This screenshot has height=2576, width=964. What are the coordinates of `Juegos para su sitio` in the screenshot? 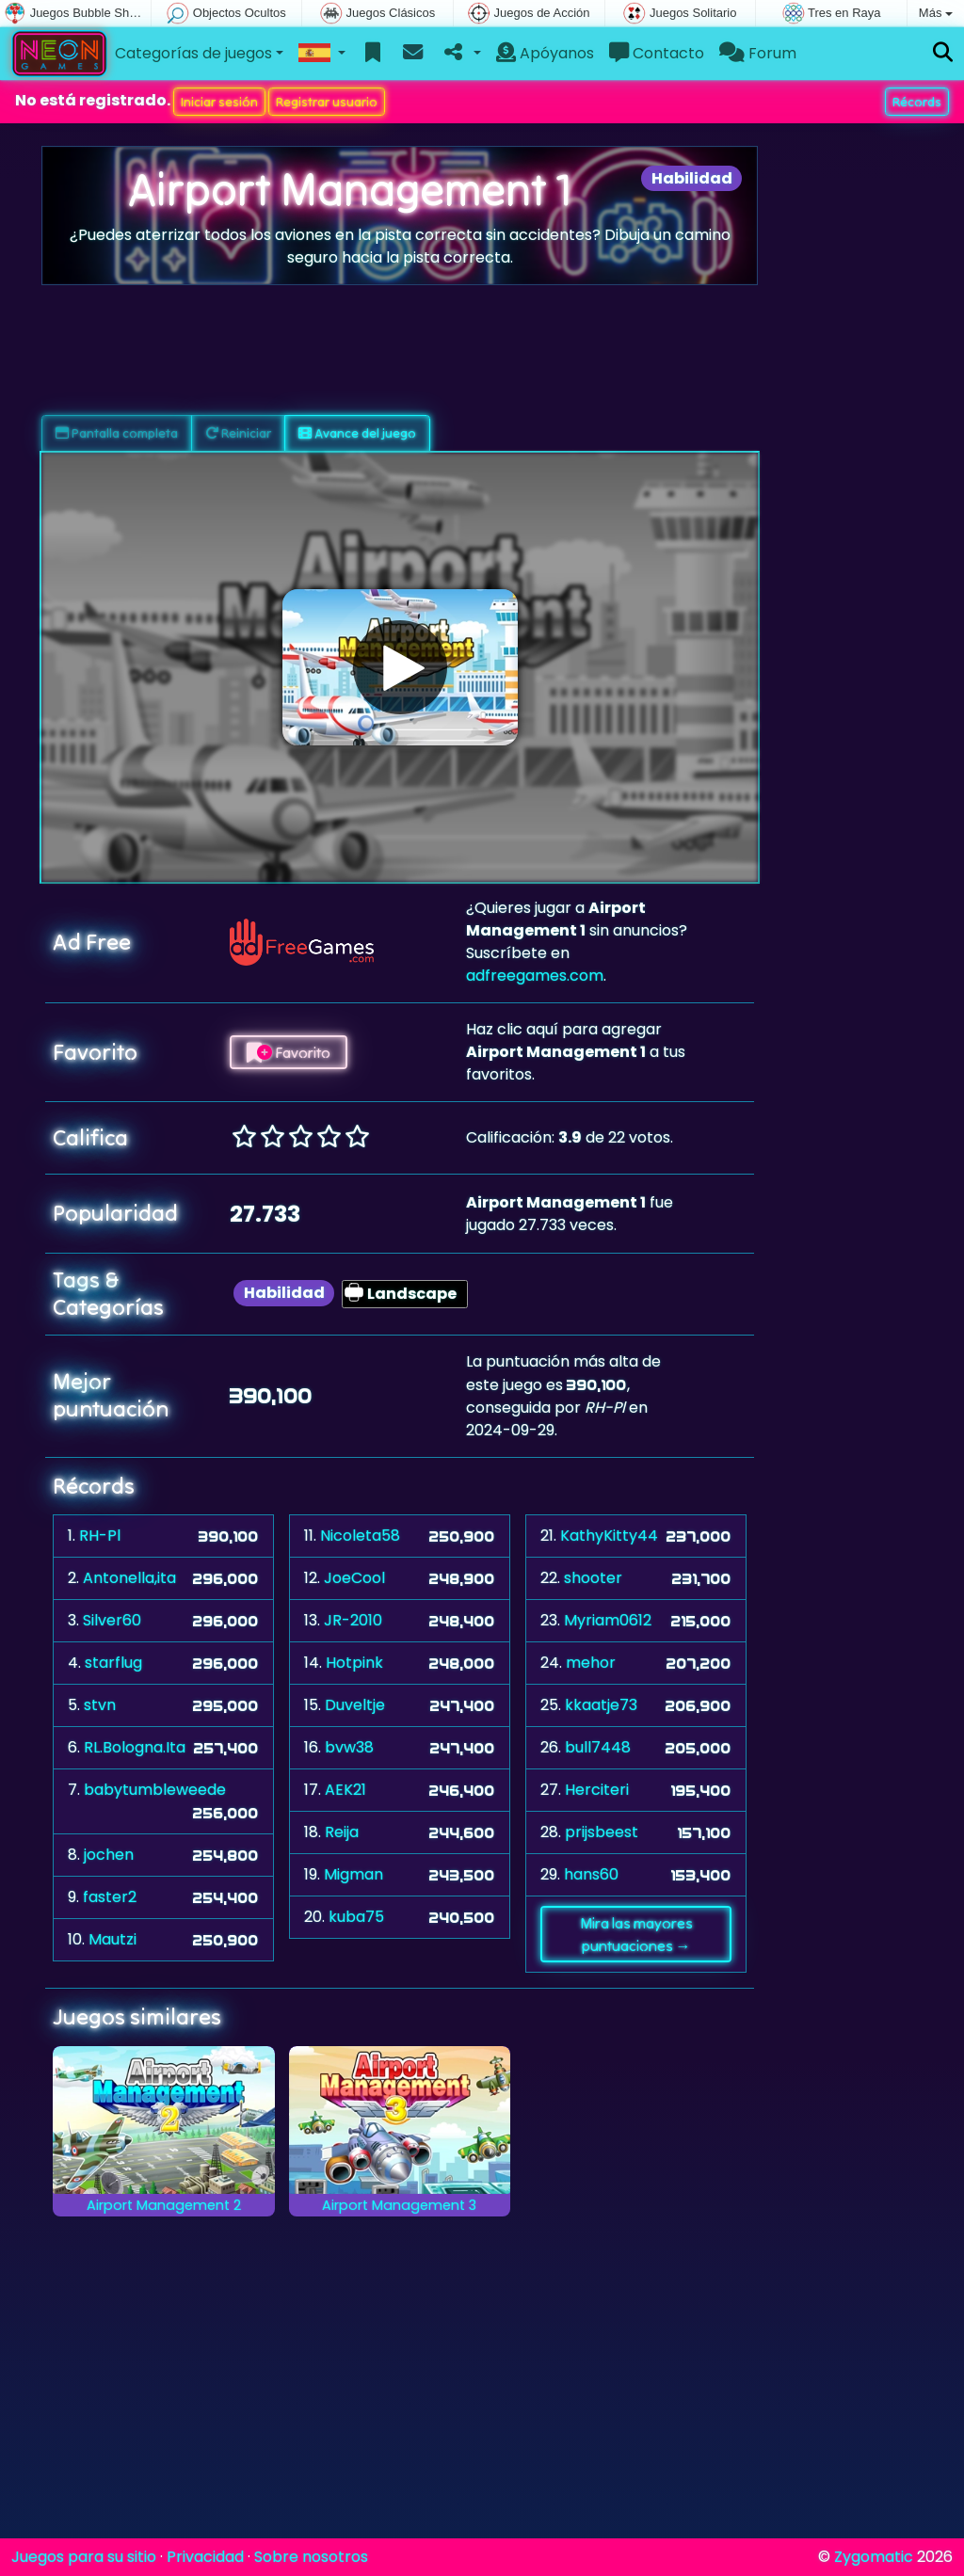 It's located at (83, 2557).